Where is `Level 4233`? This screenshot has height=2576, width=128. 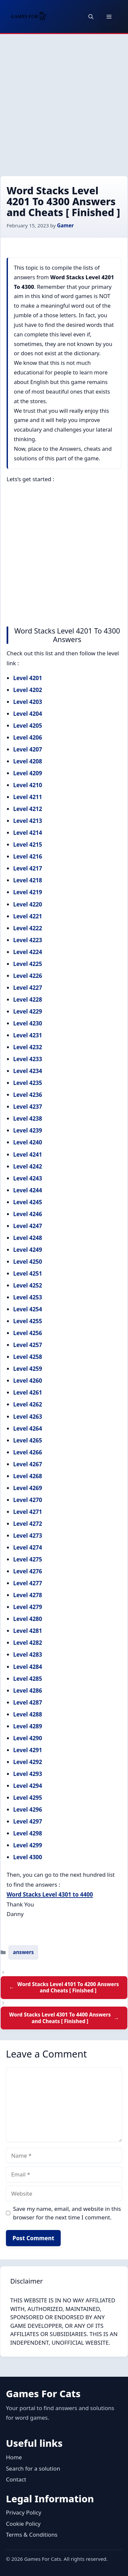
Level 4233 is located at coordinates (27, 1059).